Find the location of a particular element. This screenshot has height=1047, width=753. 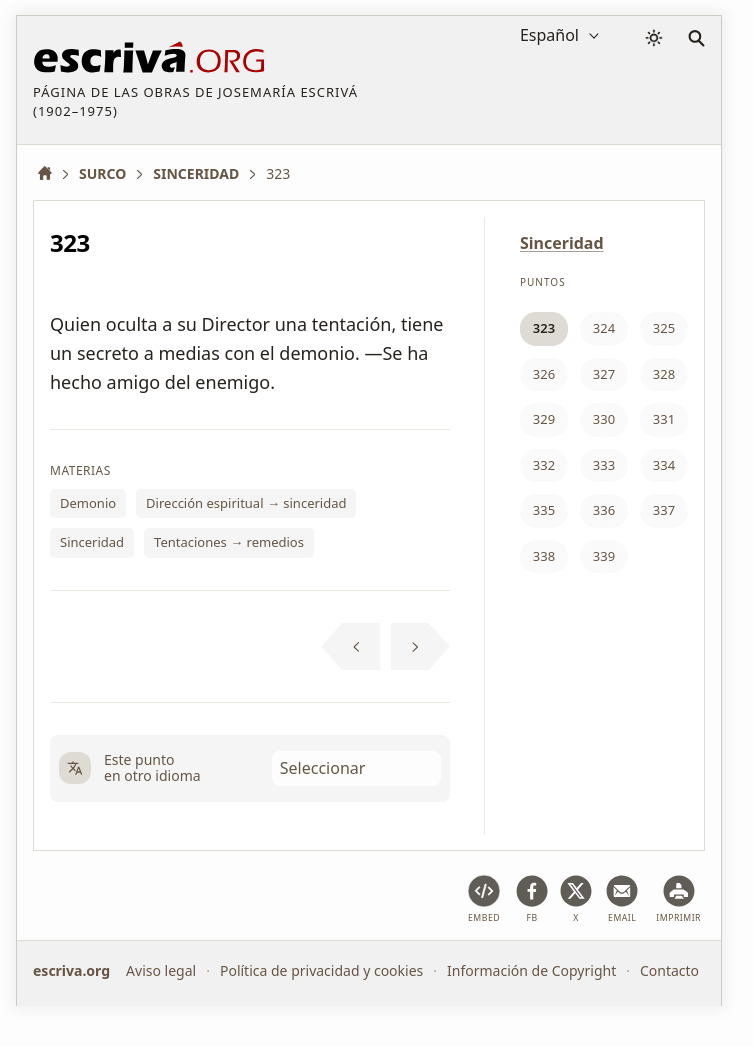

326 is located at coordinates (544, 374).